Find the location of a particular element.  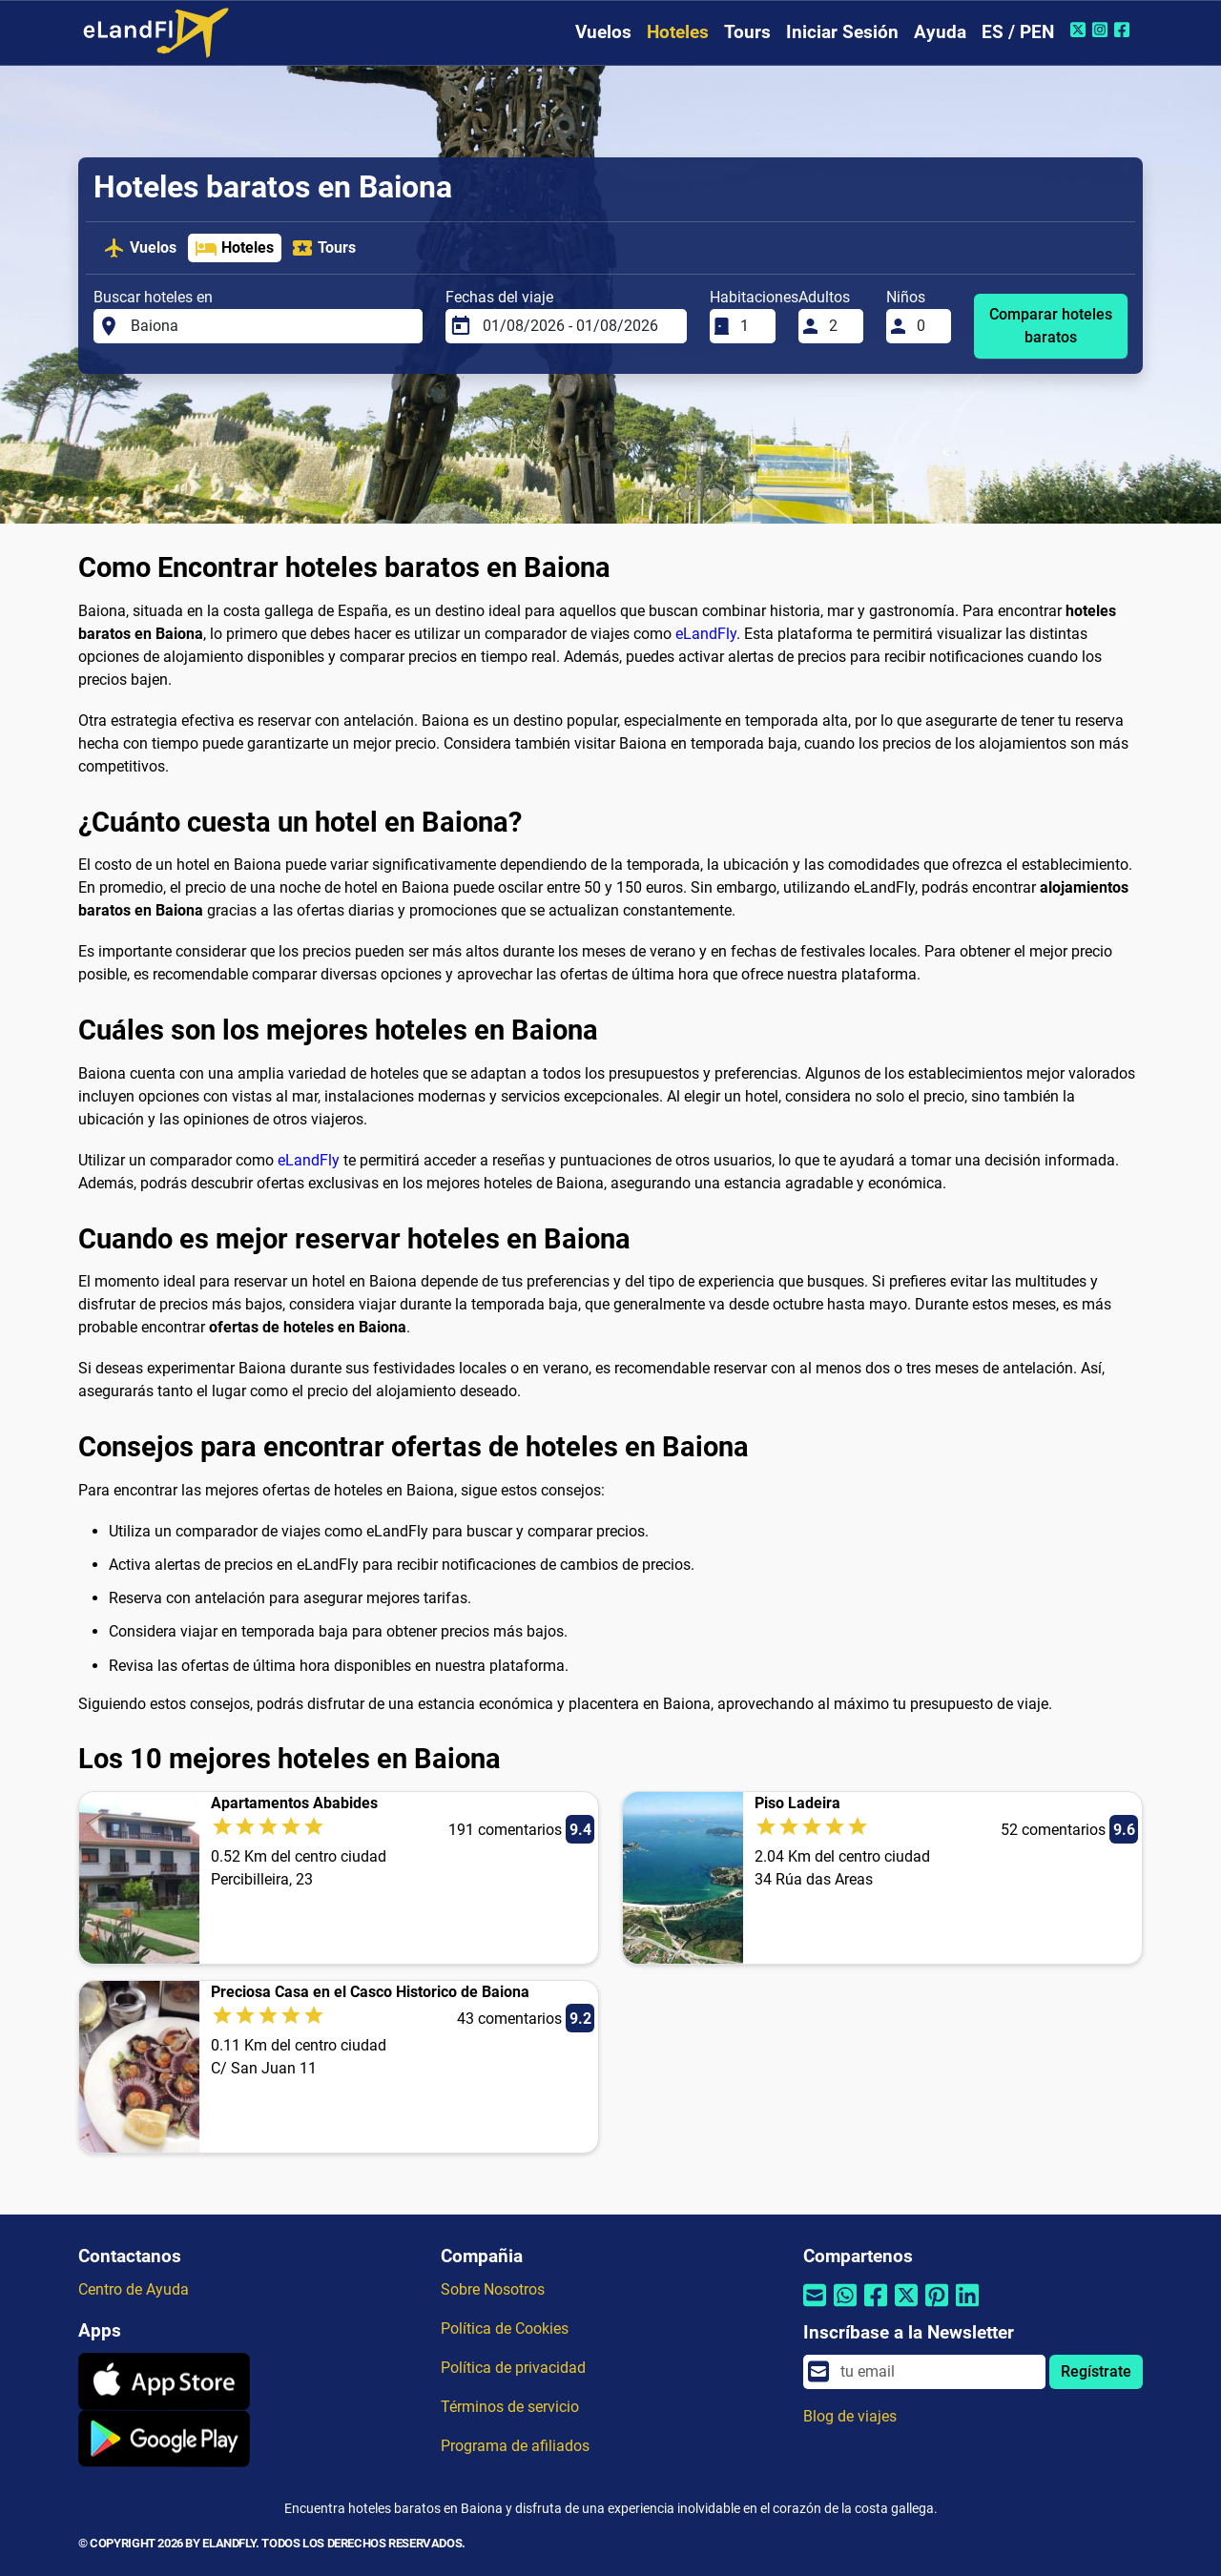

[email] is located at coordinates (937, 2372).